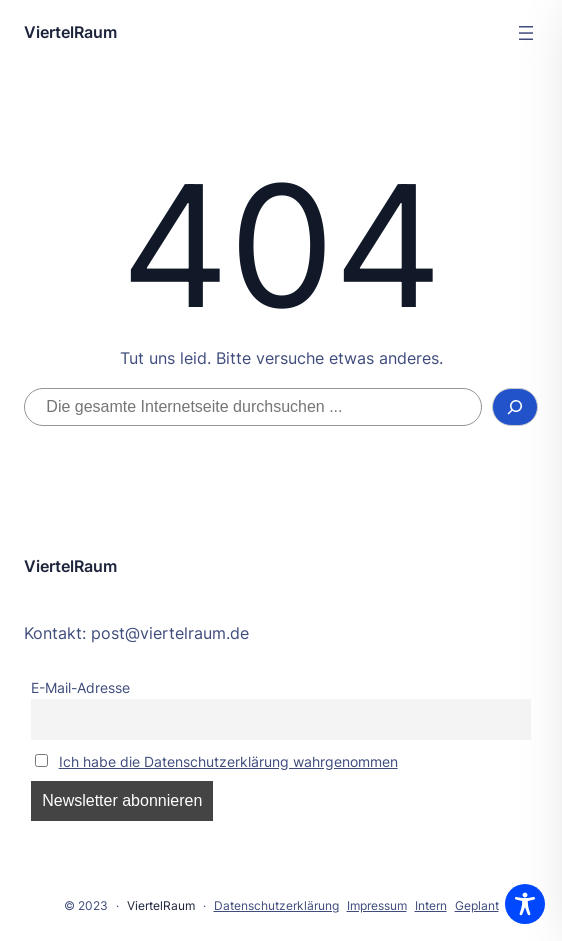 Image resolution: width=562 pixels, height=941 pixels. What do you see at coordinates (80, 687) in the screenshot?
I see `E-Mail-Adresse` at bounding box center [80, 687].